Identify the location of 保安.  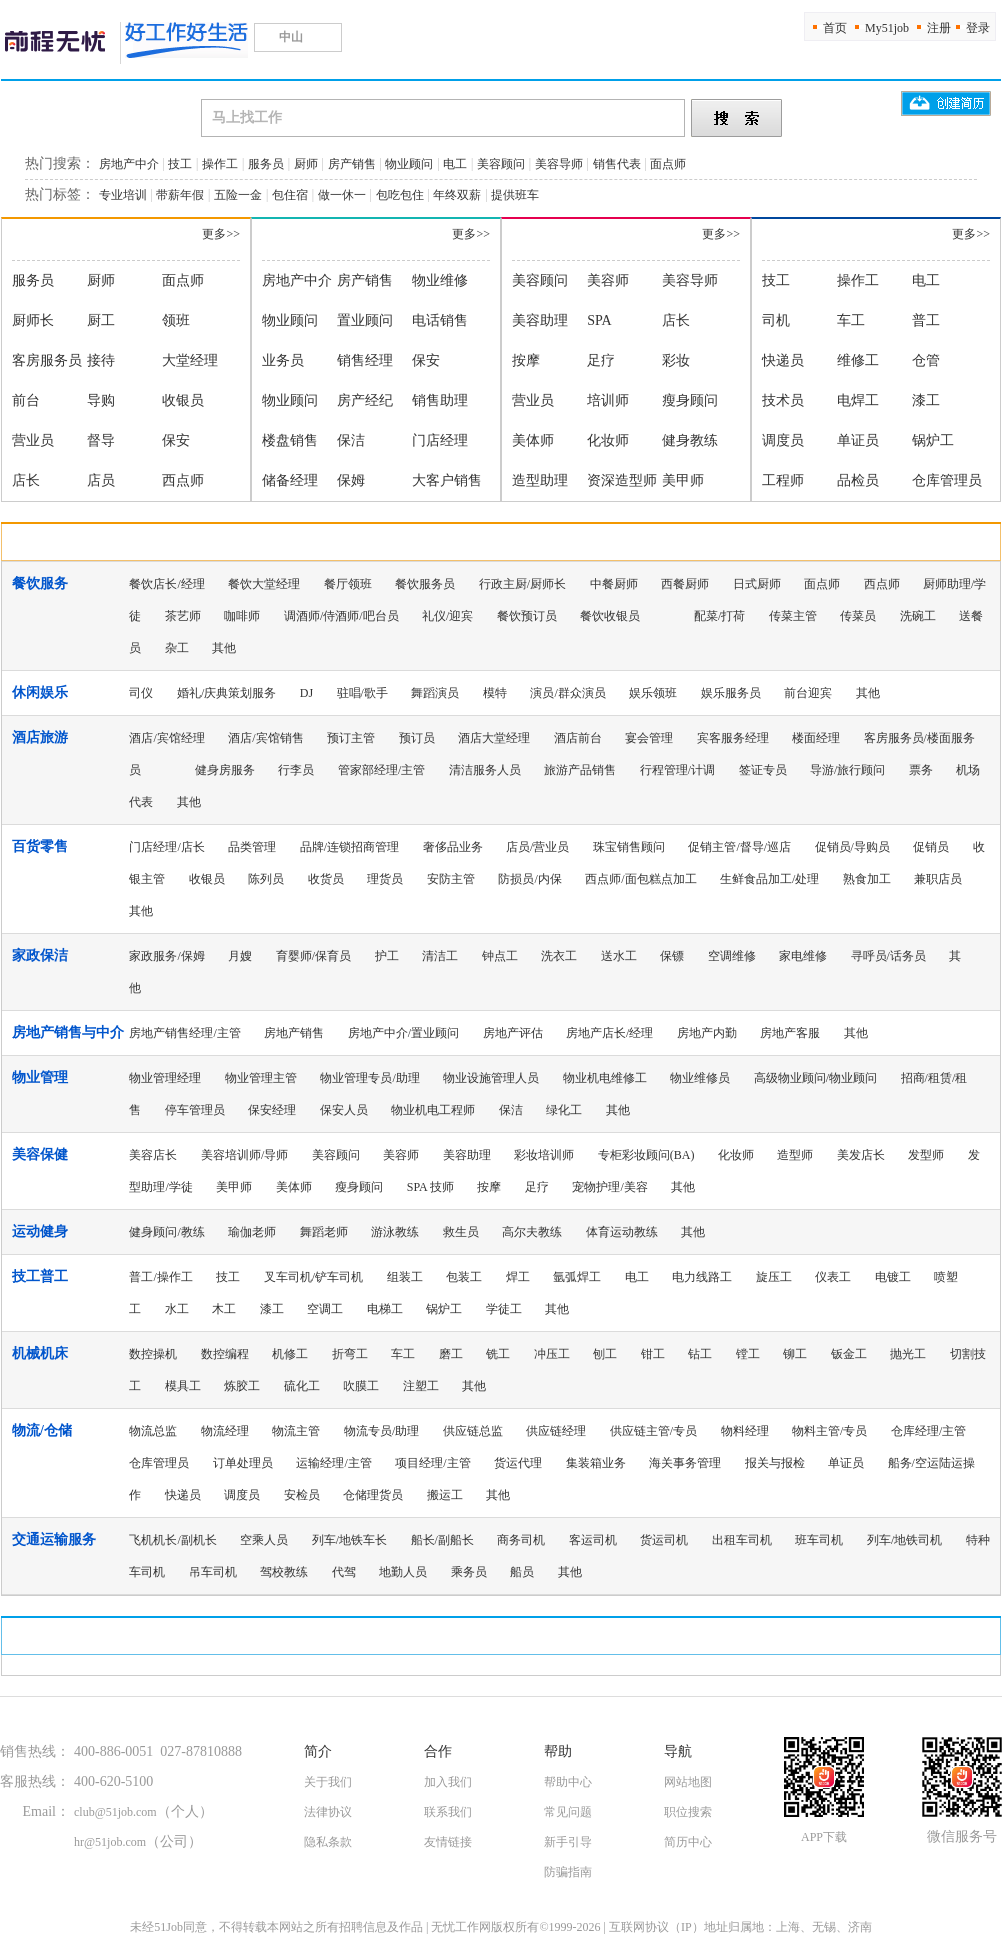
(176, 440).